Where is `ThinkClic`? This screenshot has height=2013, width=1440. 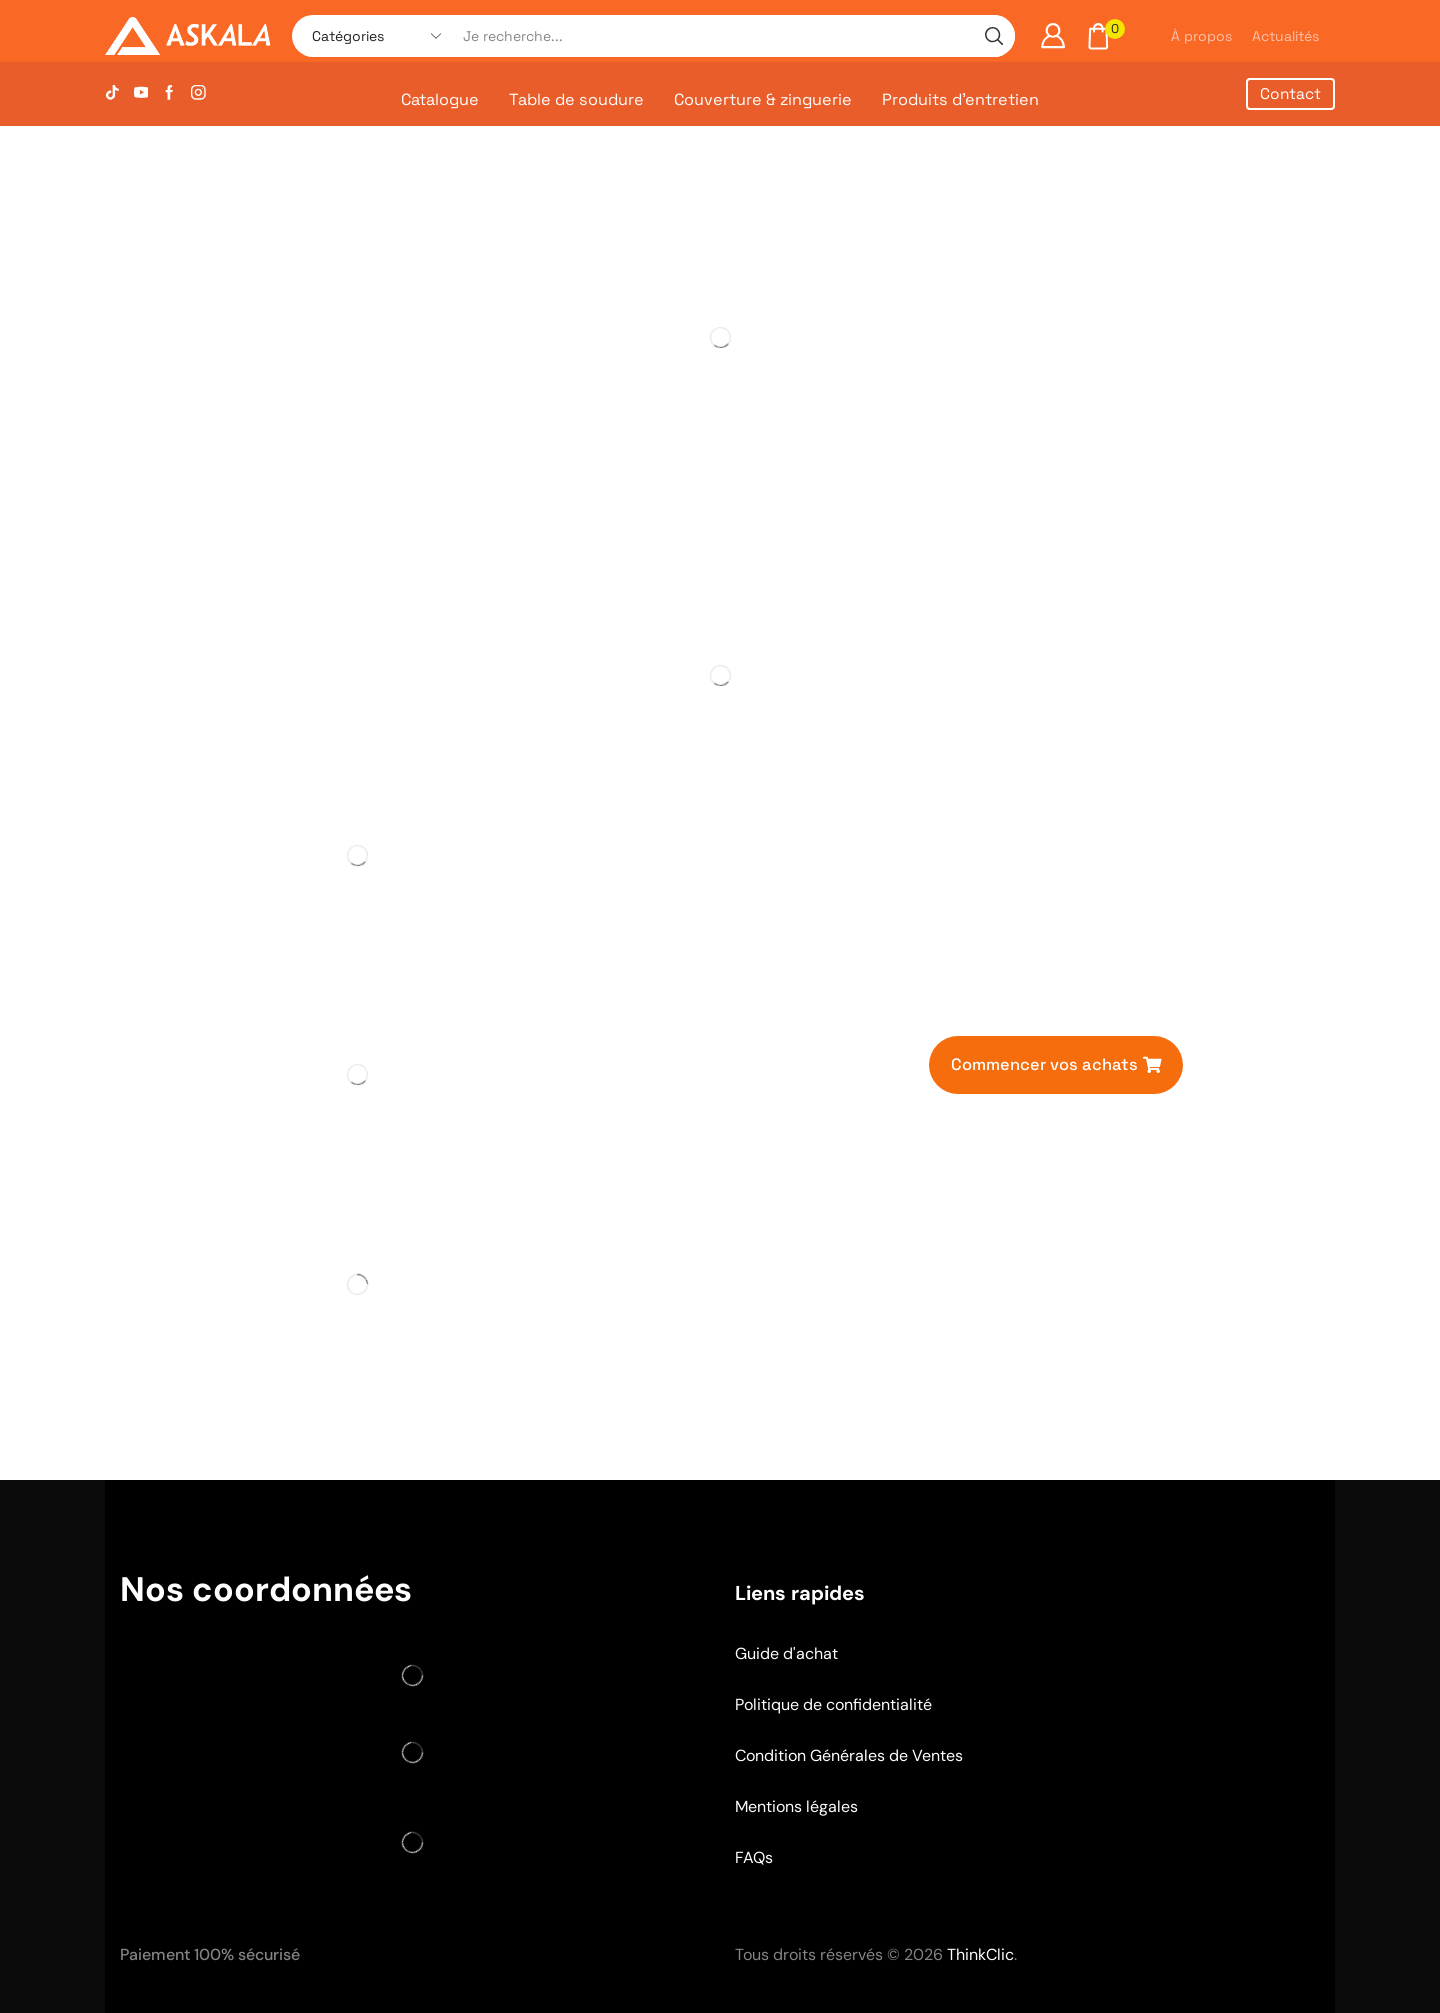
ThinkClic is located at coordinates (980, 1954).